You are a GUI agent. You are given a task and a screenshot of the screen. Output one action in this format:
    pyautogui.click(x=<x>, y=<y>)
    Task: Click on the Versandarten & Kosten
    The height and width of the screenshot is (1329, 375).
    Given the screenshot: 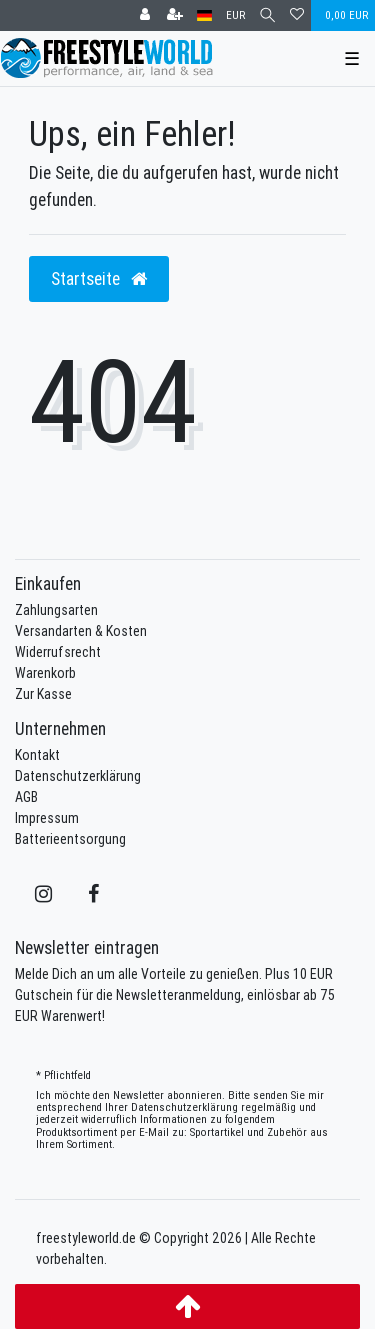 What is the action you would take?
    pyautogui.click(x=81, y=631)
    